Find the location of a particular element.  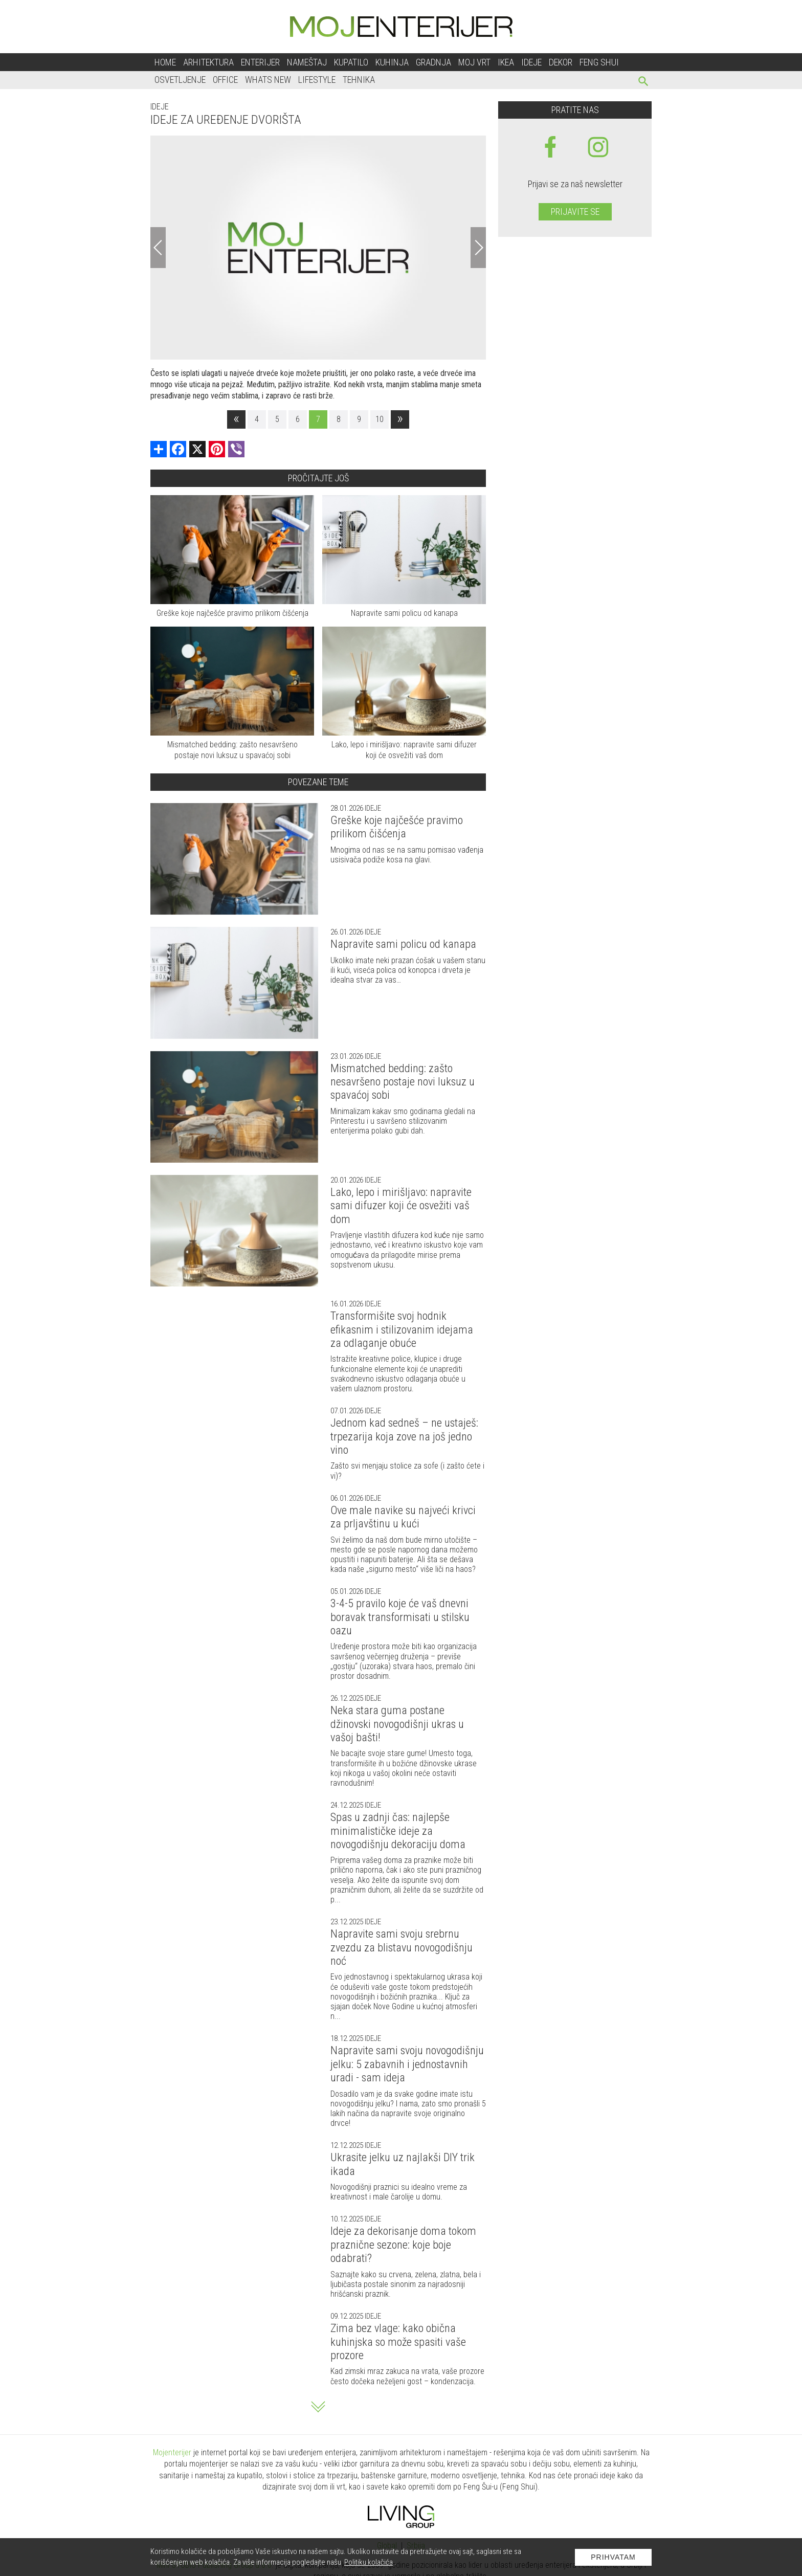

10 is located at coordinates (379, 419).